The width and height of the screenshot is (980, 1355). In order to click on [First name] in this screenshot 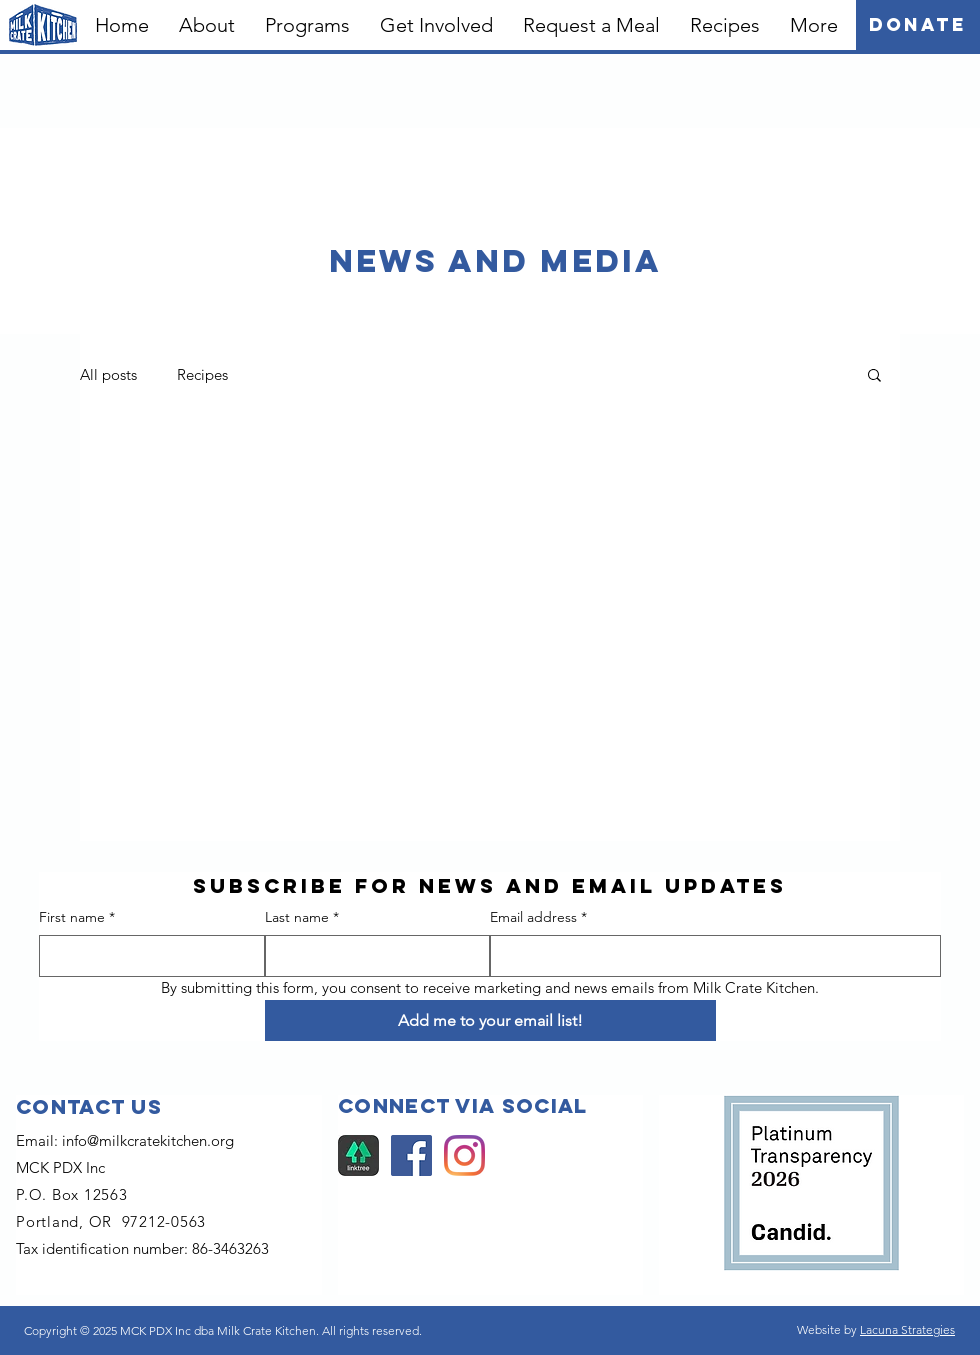, I will do `click(146, 956)`.